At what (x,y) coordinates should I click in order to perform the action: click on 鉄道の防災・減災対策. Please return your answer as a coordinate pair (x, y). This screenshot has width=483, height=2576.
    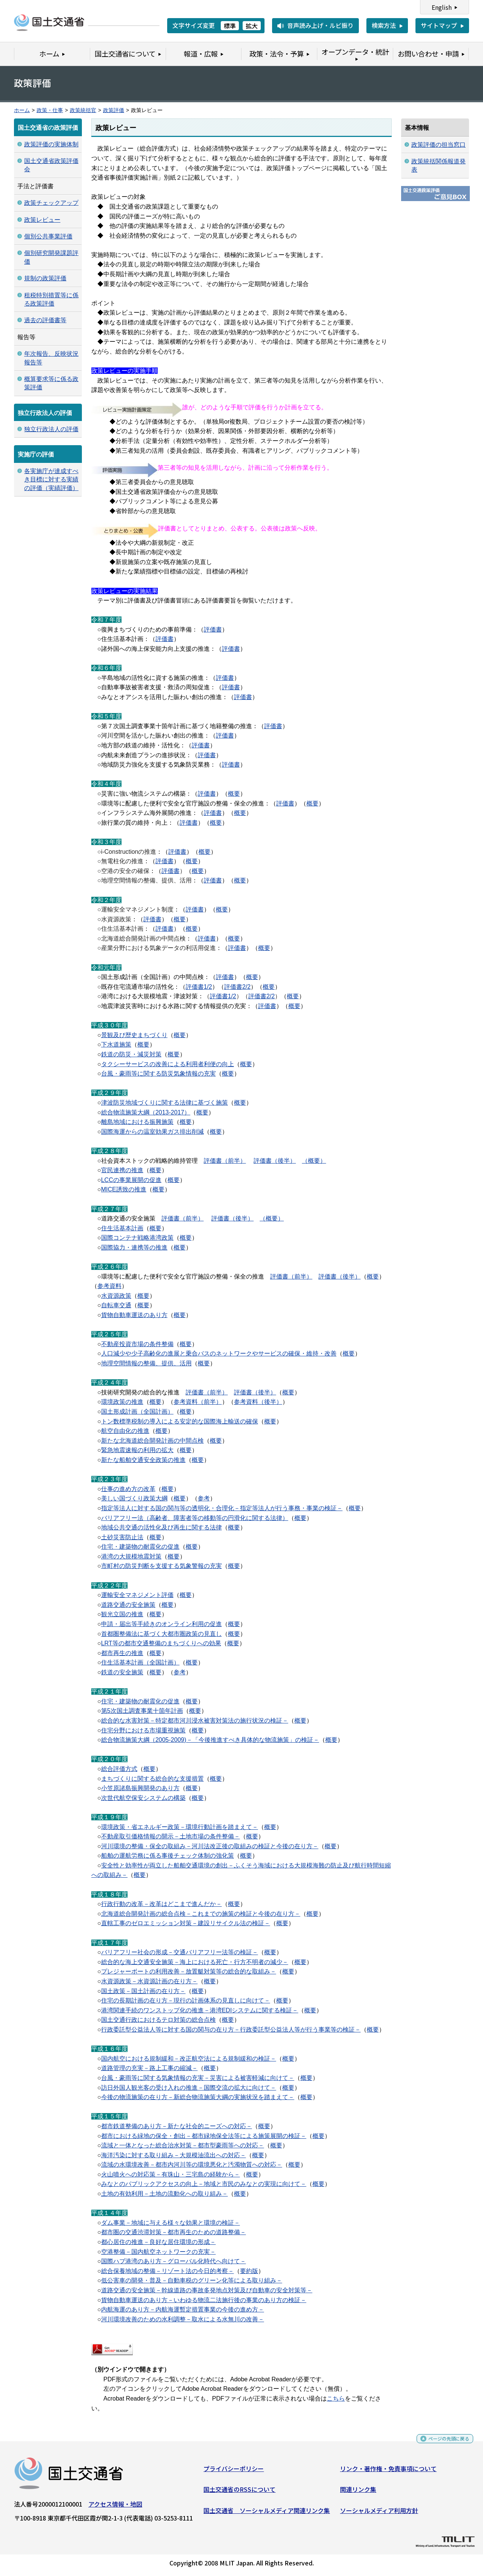
    Looking at the image, I should click on (131, 1054).